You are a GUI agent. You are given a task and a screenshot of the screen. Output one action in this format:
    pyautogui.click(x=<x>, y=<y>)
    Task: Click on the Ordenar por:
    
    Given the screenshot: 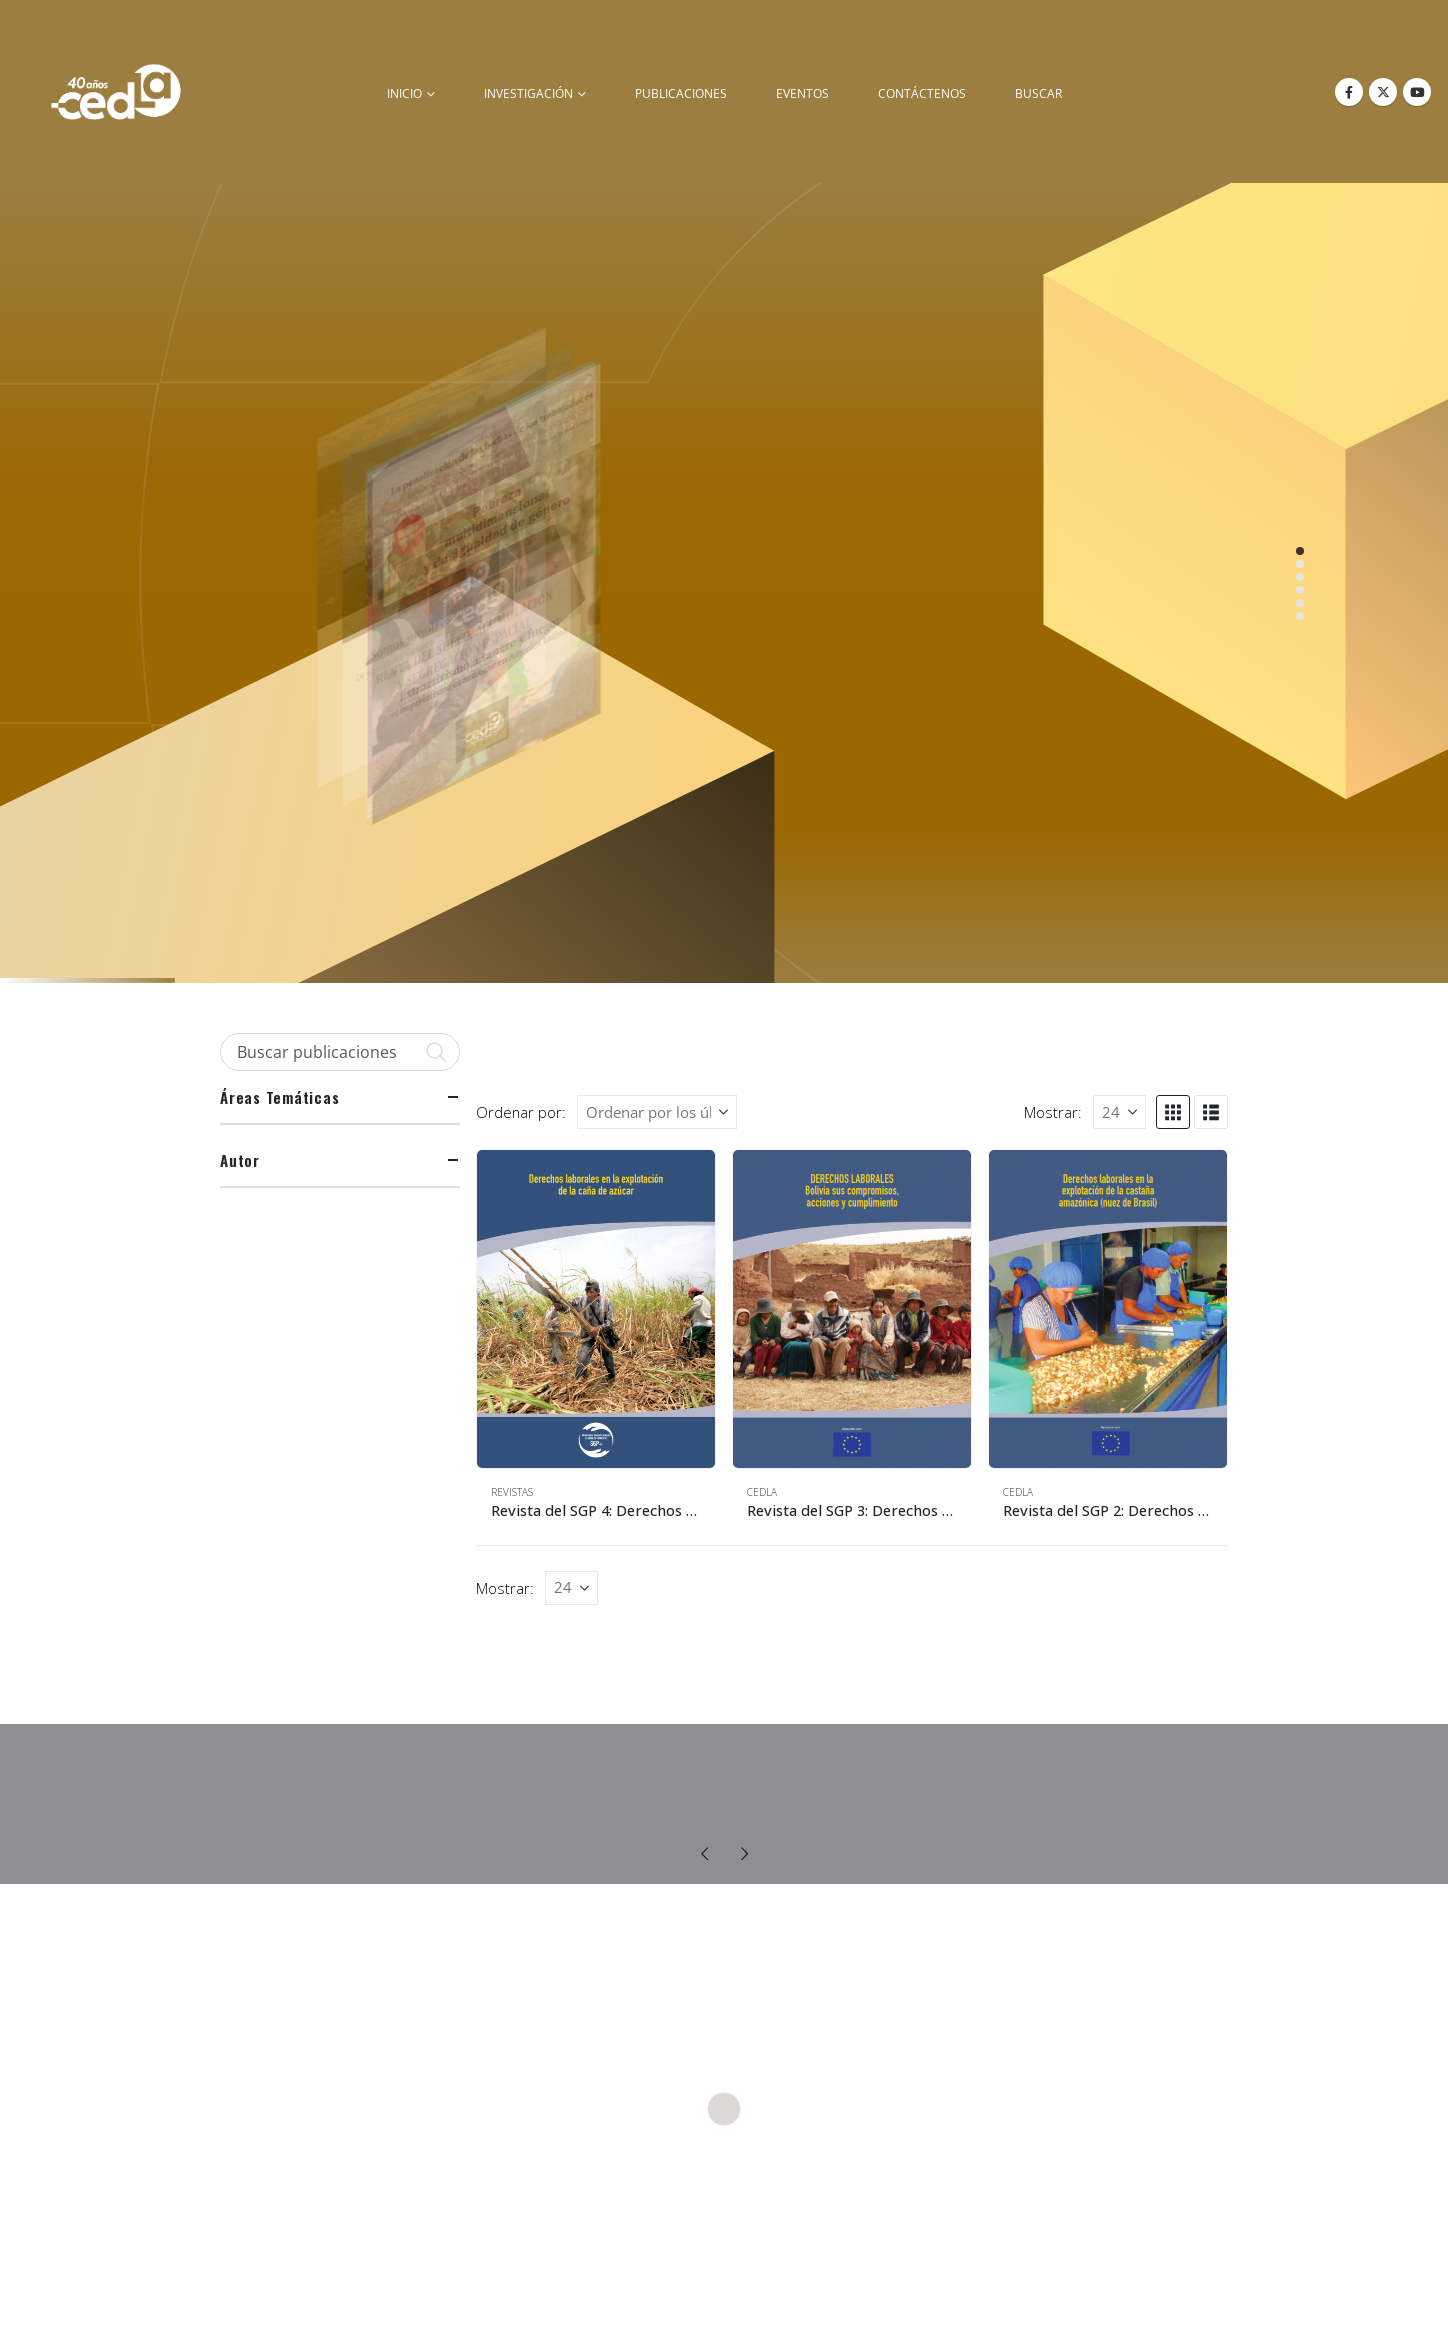 What is the action you would take?
    pyautogui.click(x=521, y=1112)
    